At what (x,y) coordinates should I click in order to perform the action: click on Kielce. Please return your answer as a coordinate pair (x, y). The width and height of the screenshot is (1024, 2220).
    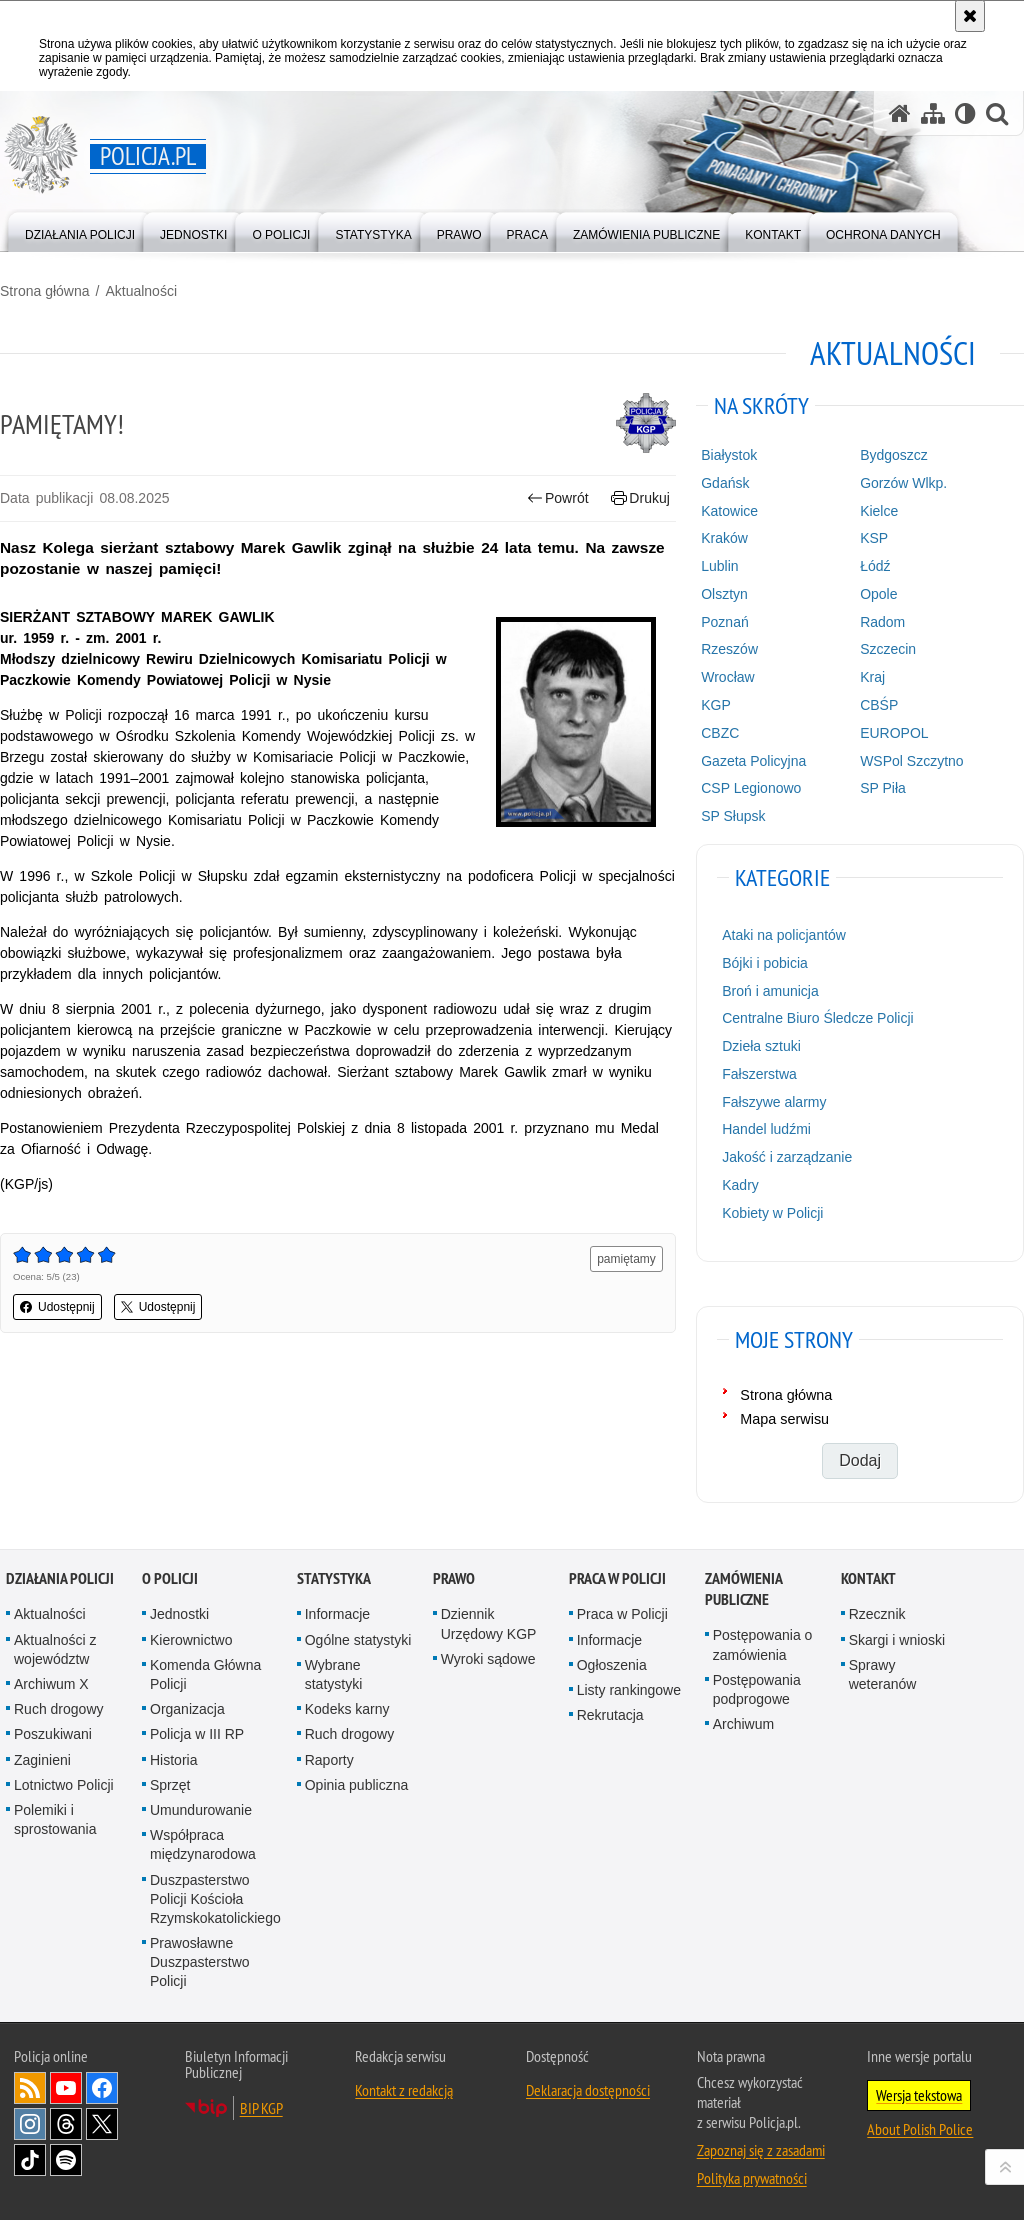
    Looking at the image, I should click on (879, 511).